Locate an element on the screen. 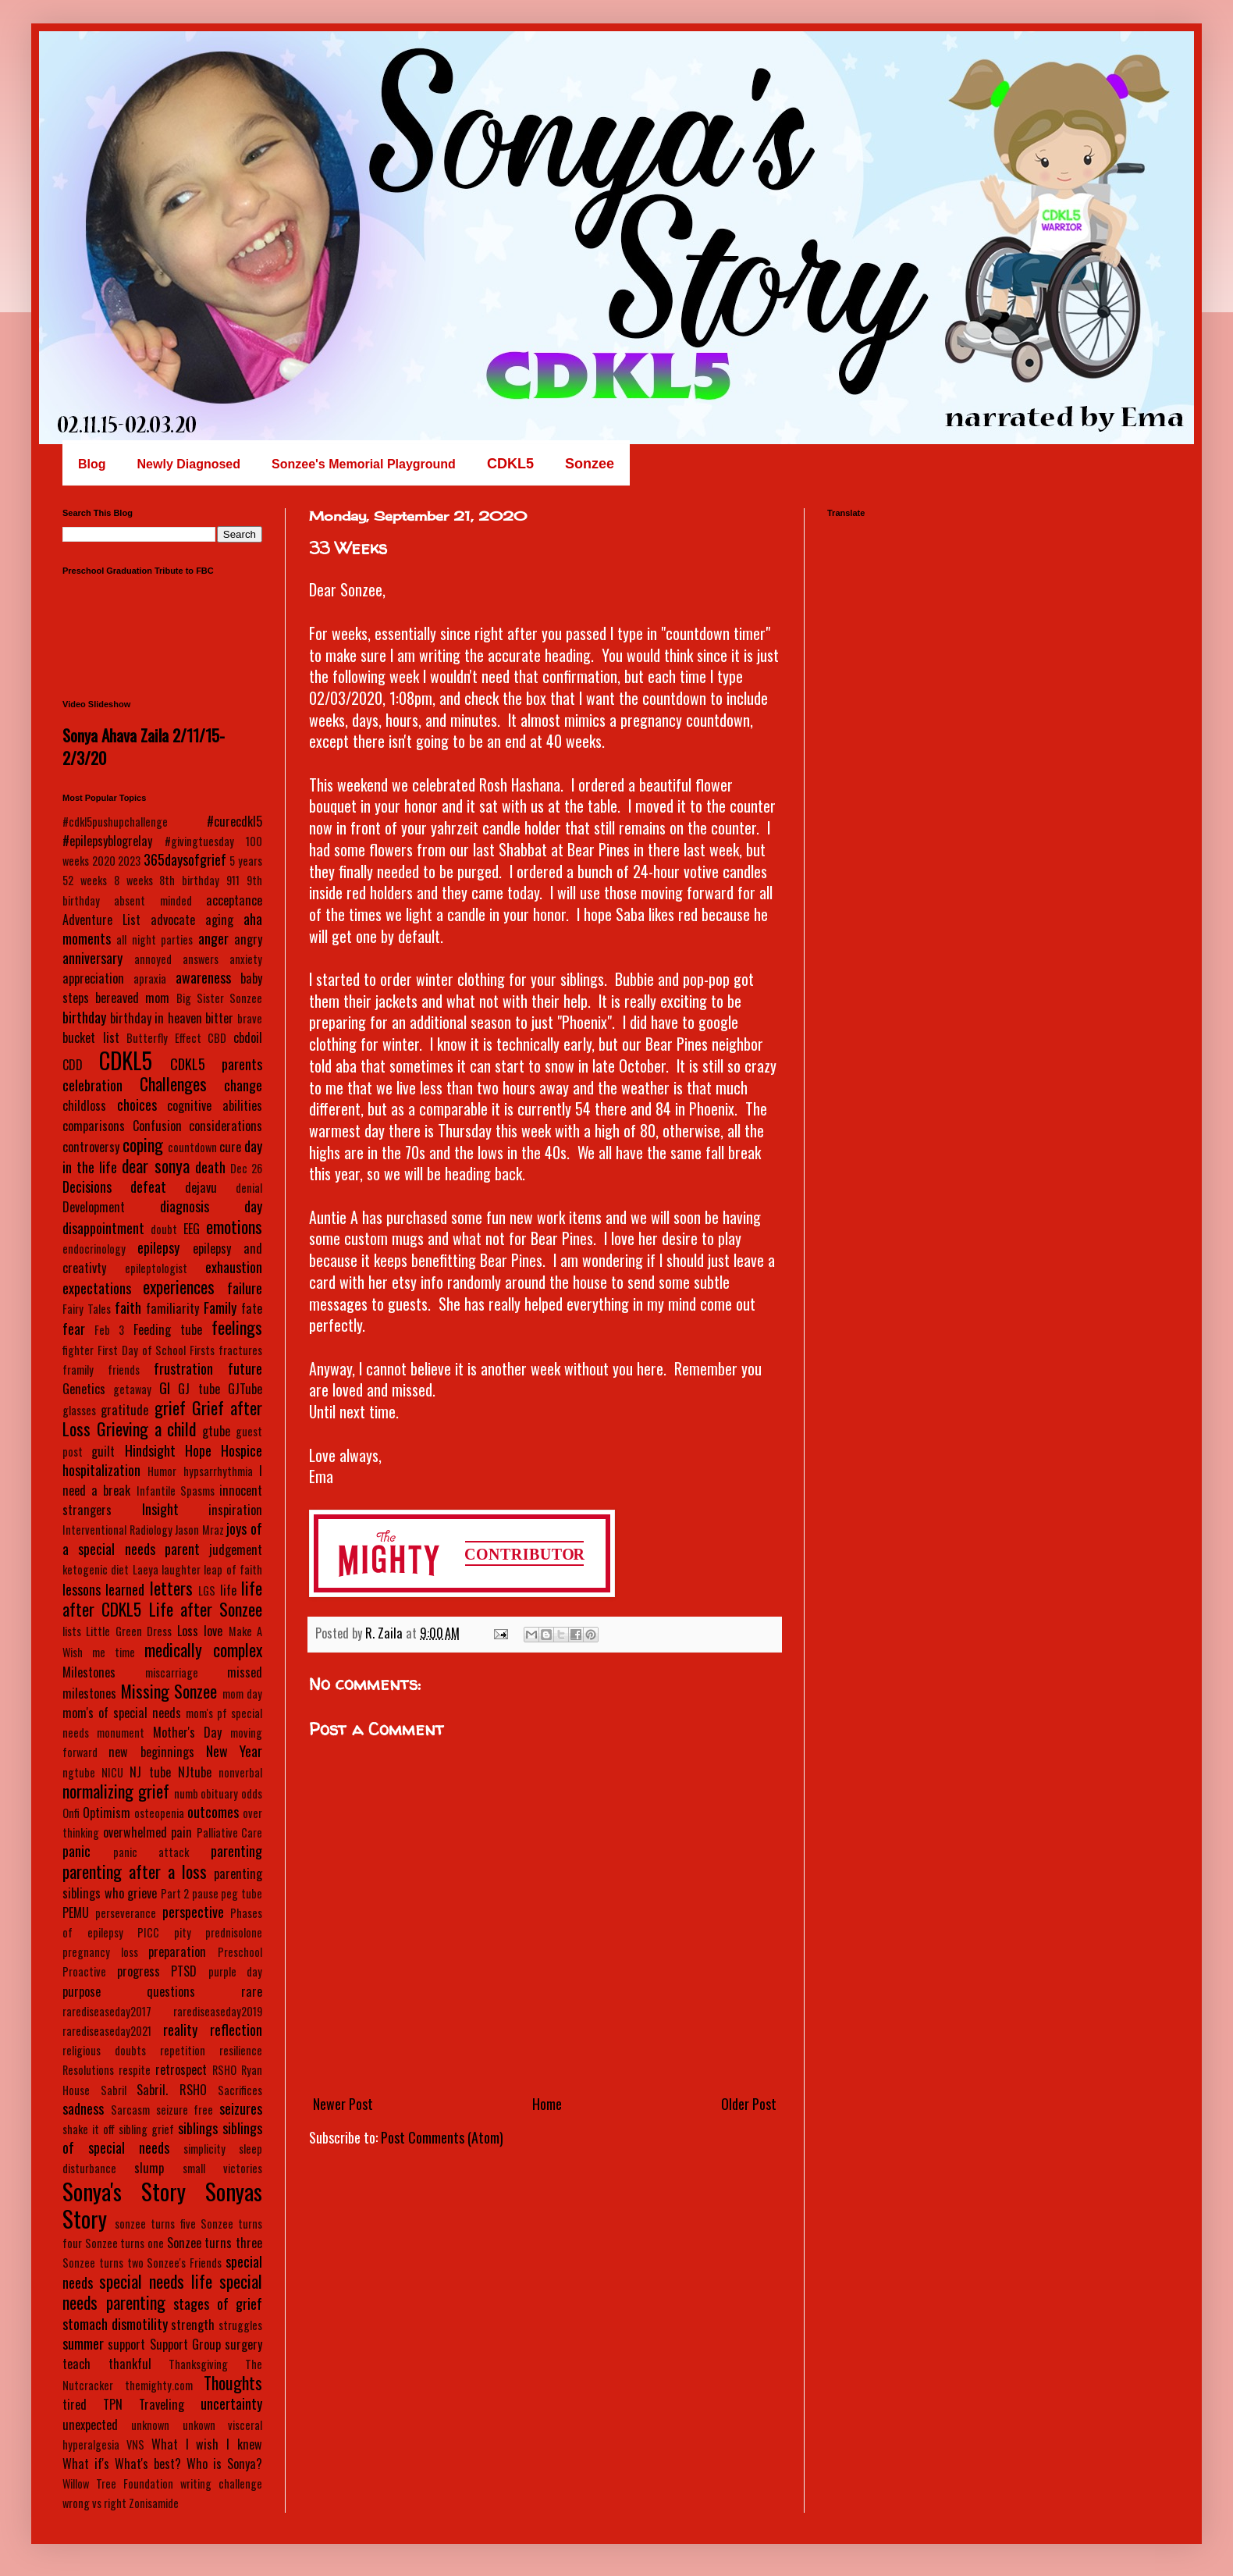  hospitalization is located at coordinates (101, 1470).